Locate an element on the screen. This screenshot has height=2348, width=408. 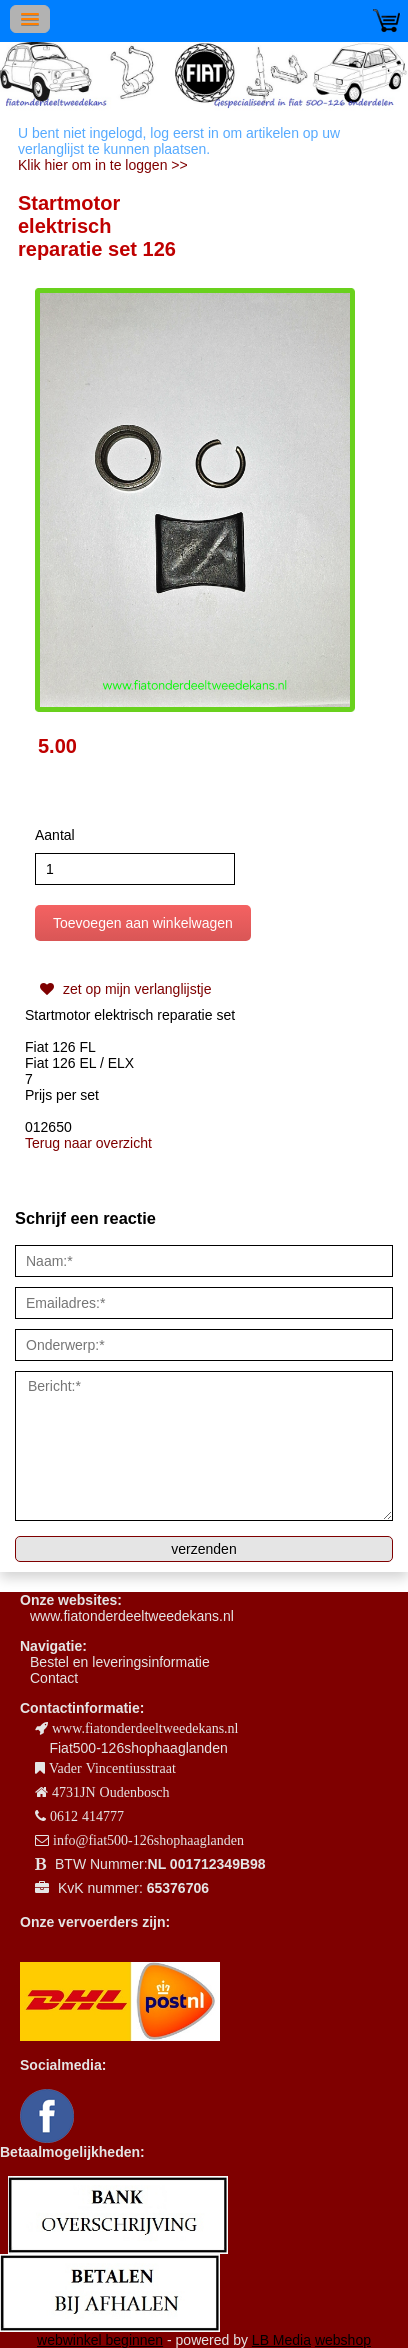
Contact is located at coordinates (54, 1678).